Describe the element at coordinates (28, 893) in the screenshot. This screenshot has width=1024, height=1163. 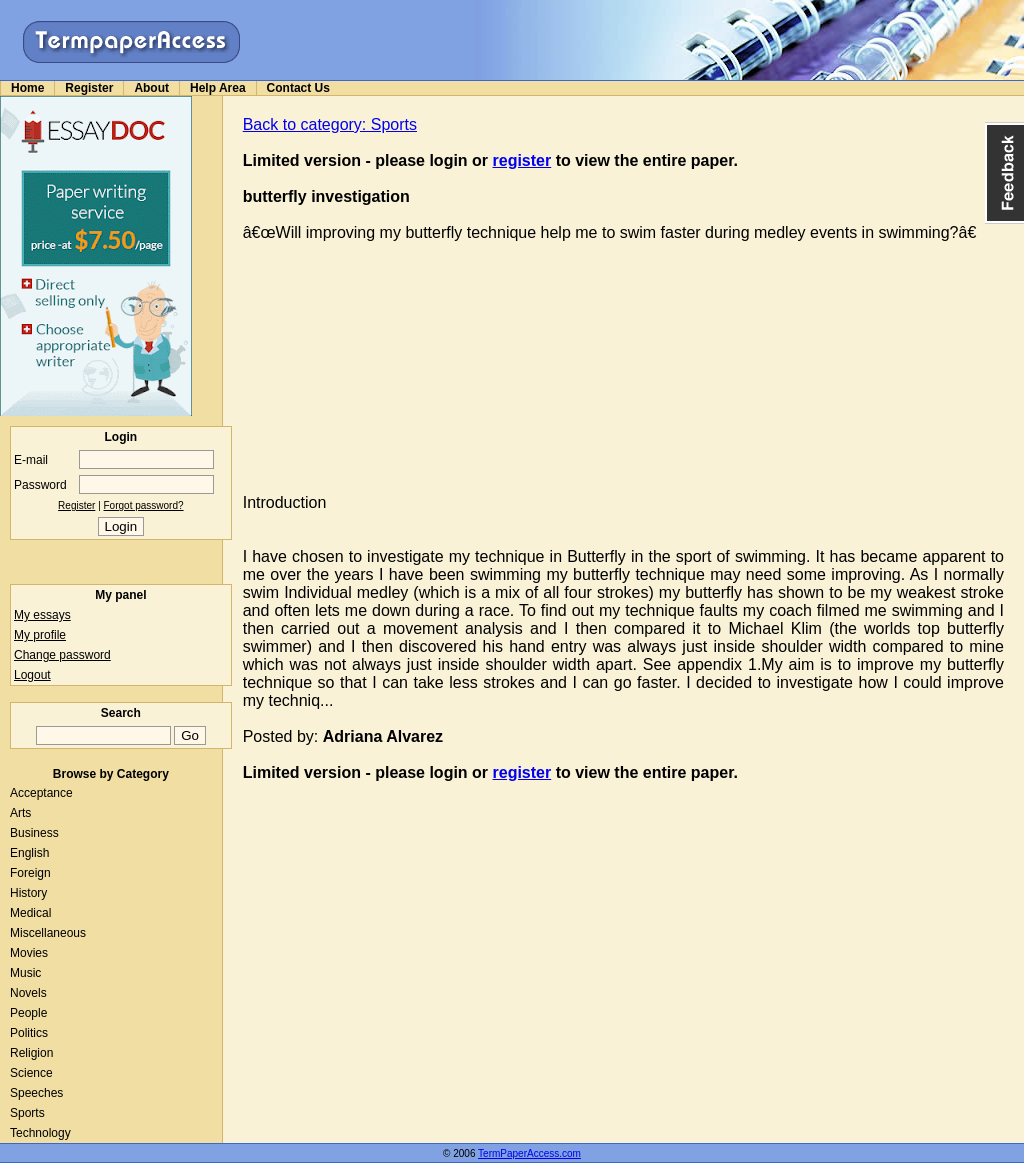
I see `History` at that location.